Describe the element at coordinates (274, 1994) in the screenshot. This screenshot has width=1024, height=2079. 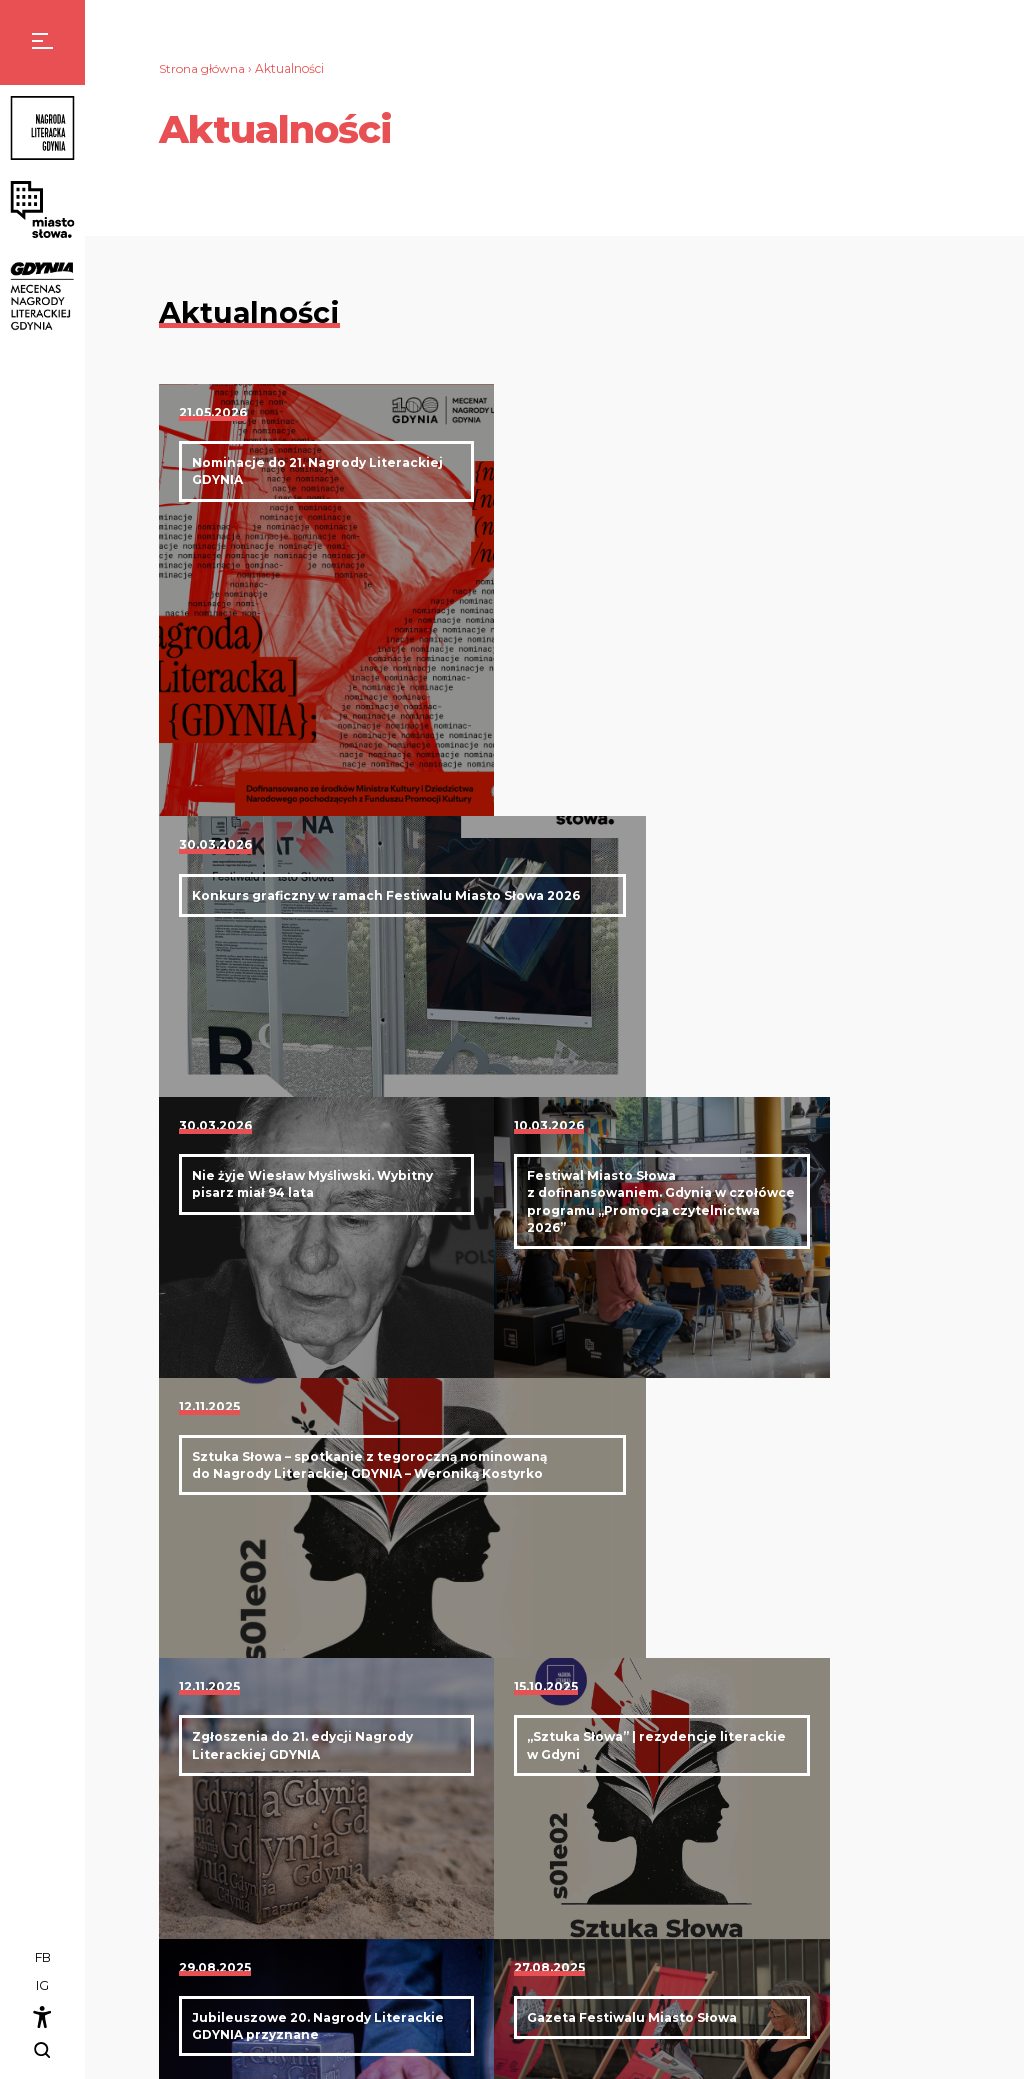
I see `nlg@bibliotekagdynia.pl` at that location.